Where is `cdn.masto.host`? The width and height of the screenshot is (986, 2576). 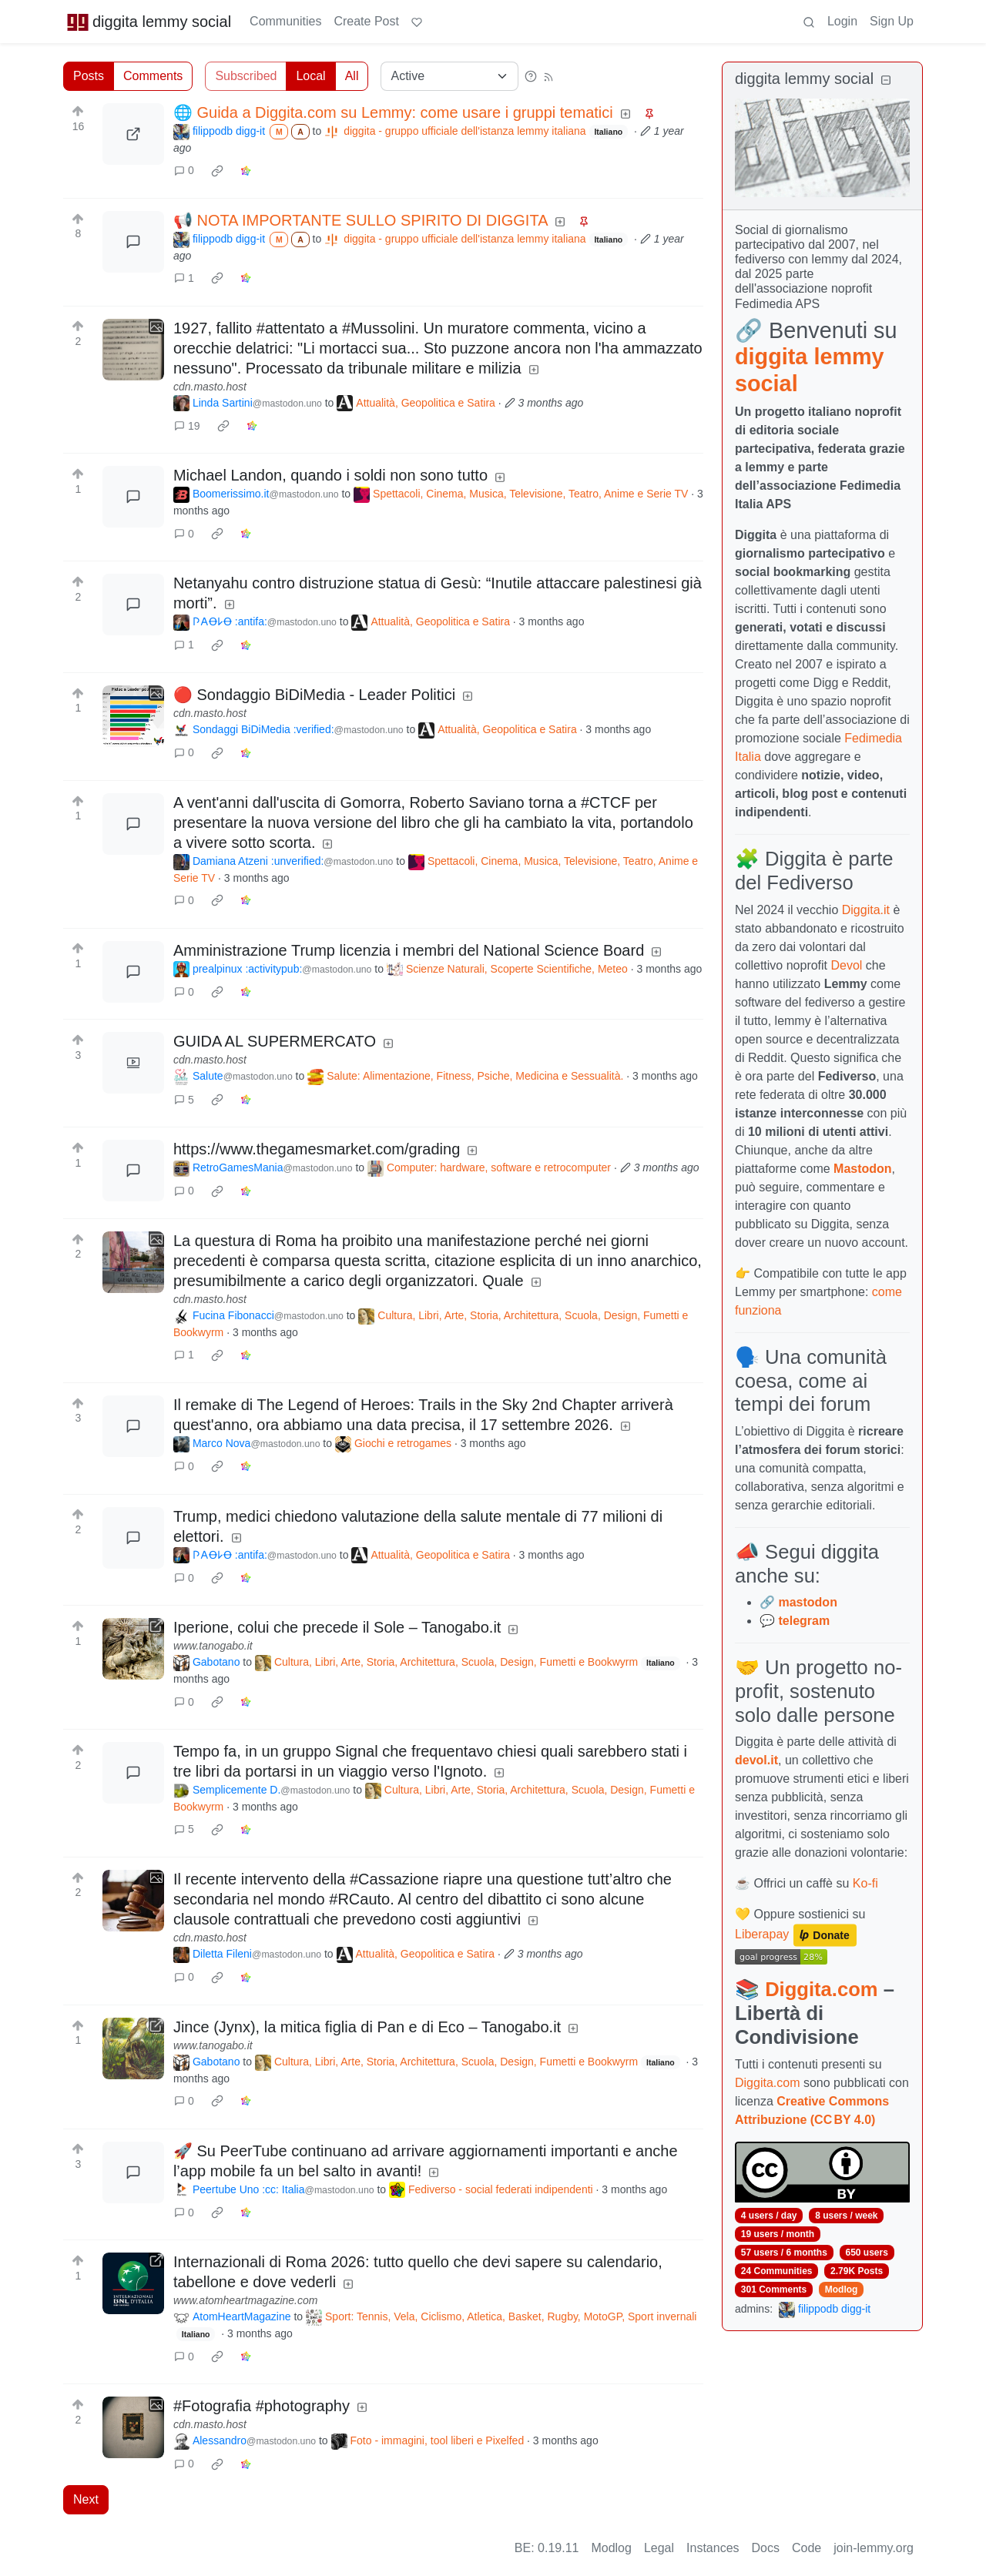
cdn.masto.host is located at coordinates (209, 386).